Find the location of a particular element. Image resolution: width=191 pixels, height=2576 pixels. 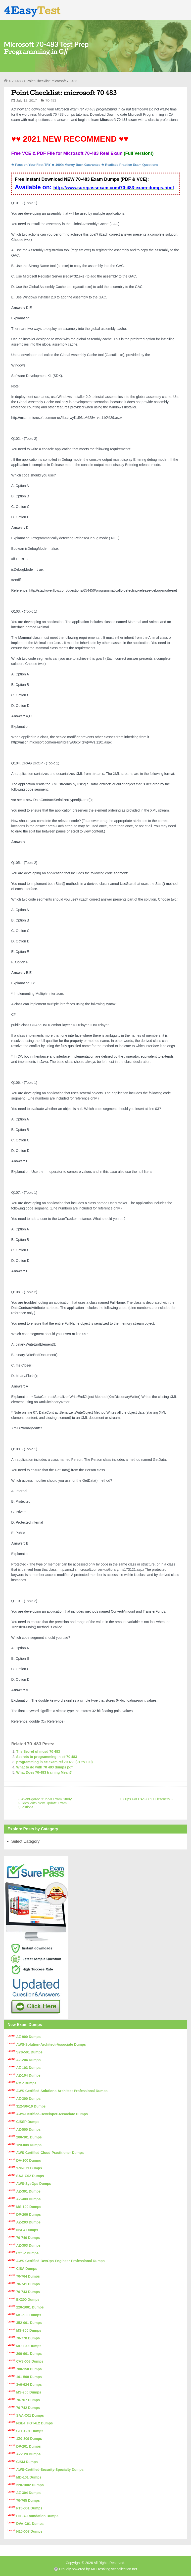

70-483 is located at coordinates (17, 81).